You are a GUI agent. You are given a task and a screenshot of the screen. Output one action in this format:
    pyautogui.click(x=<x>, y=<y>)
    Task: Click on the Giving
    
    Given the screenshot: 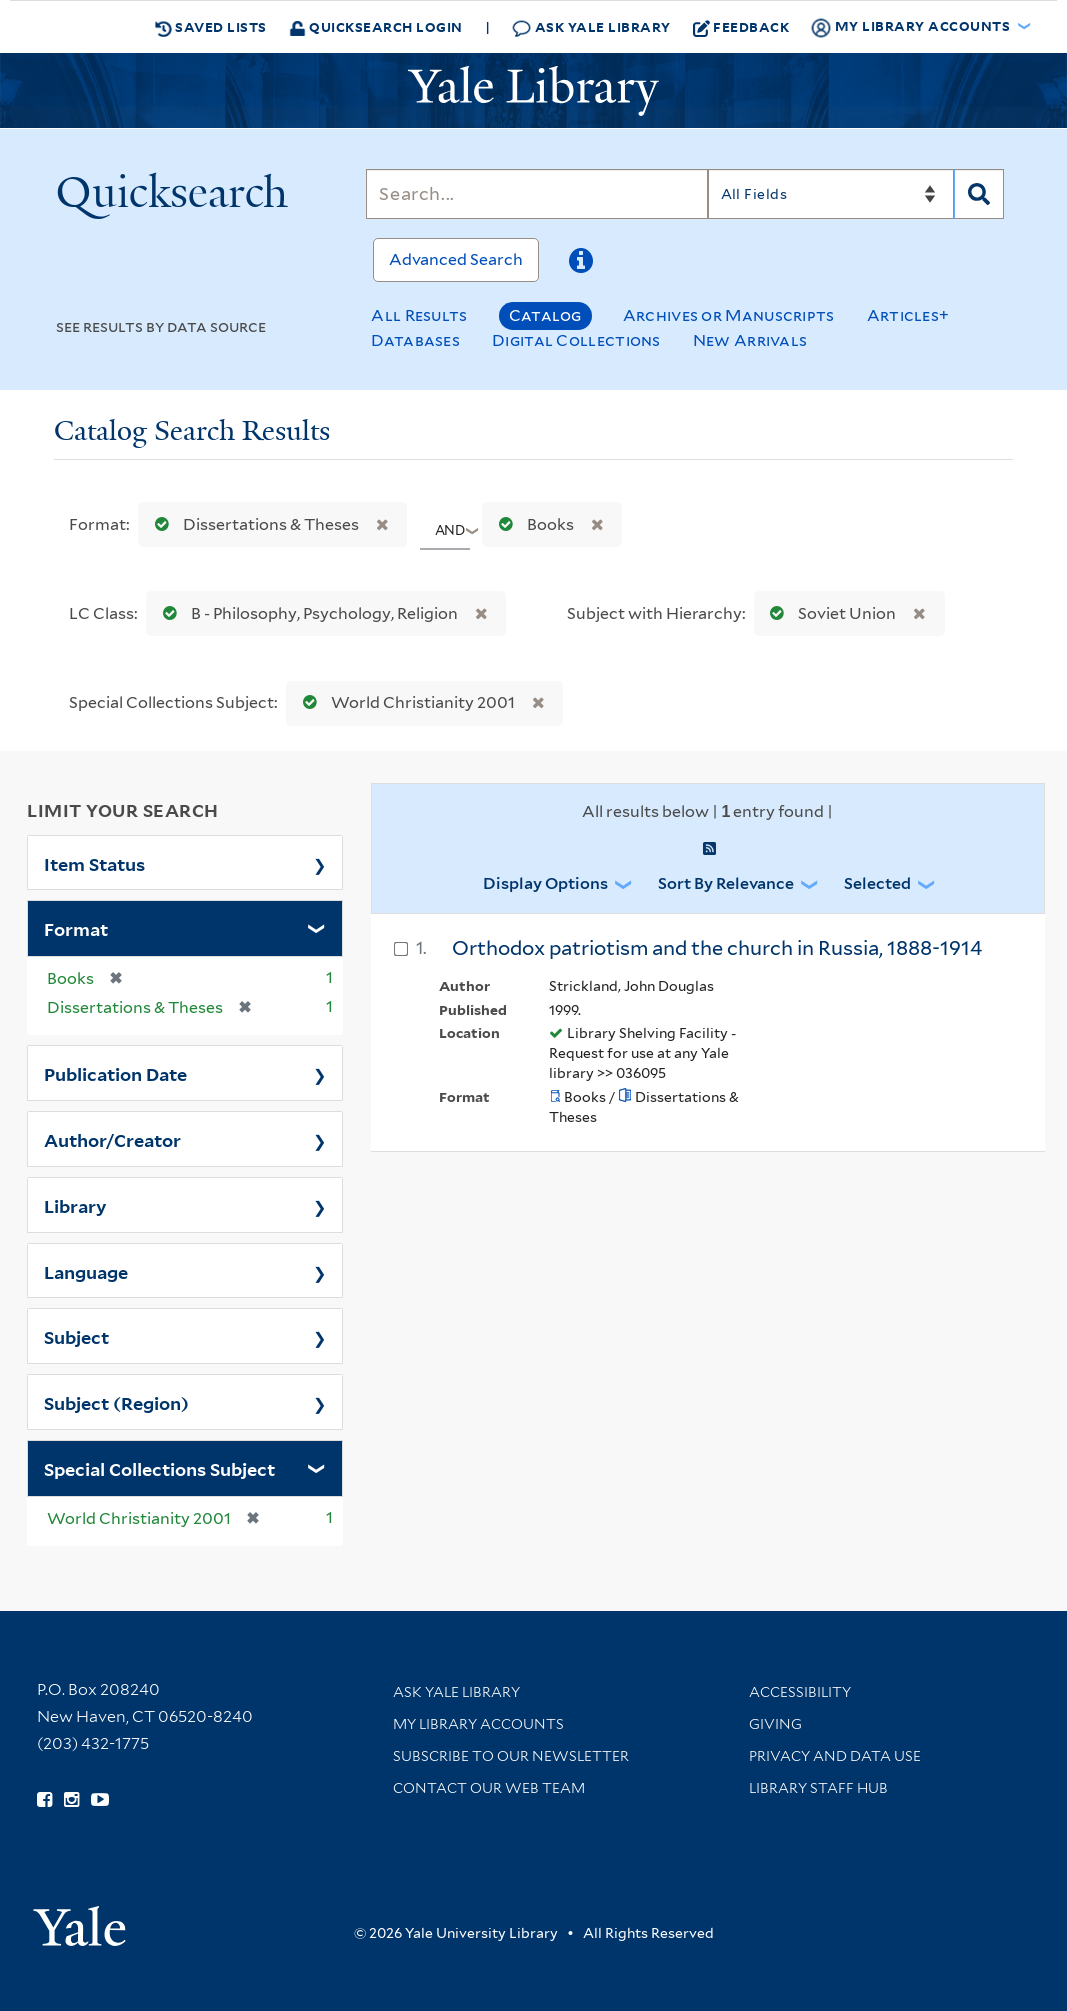 What is the action you would take?
    pyautogui.click(x=775, y=1724)
    